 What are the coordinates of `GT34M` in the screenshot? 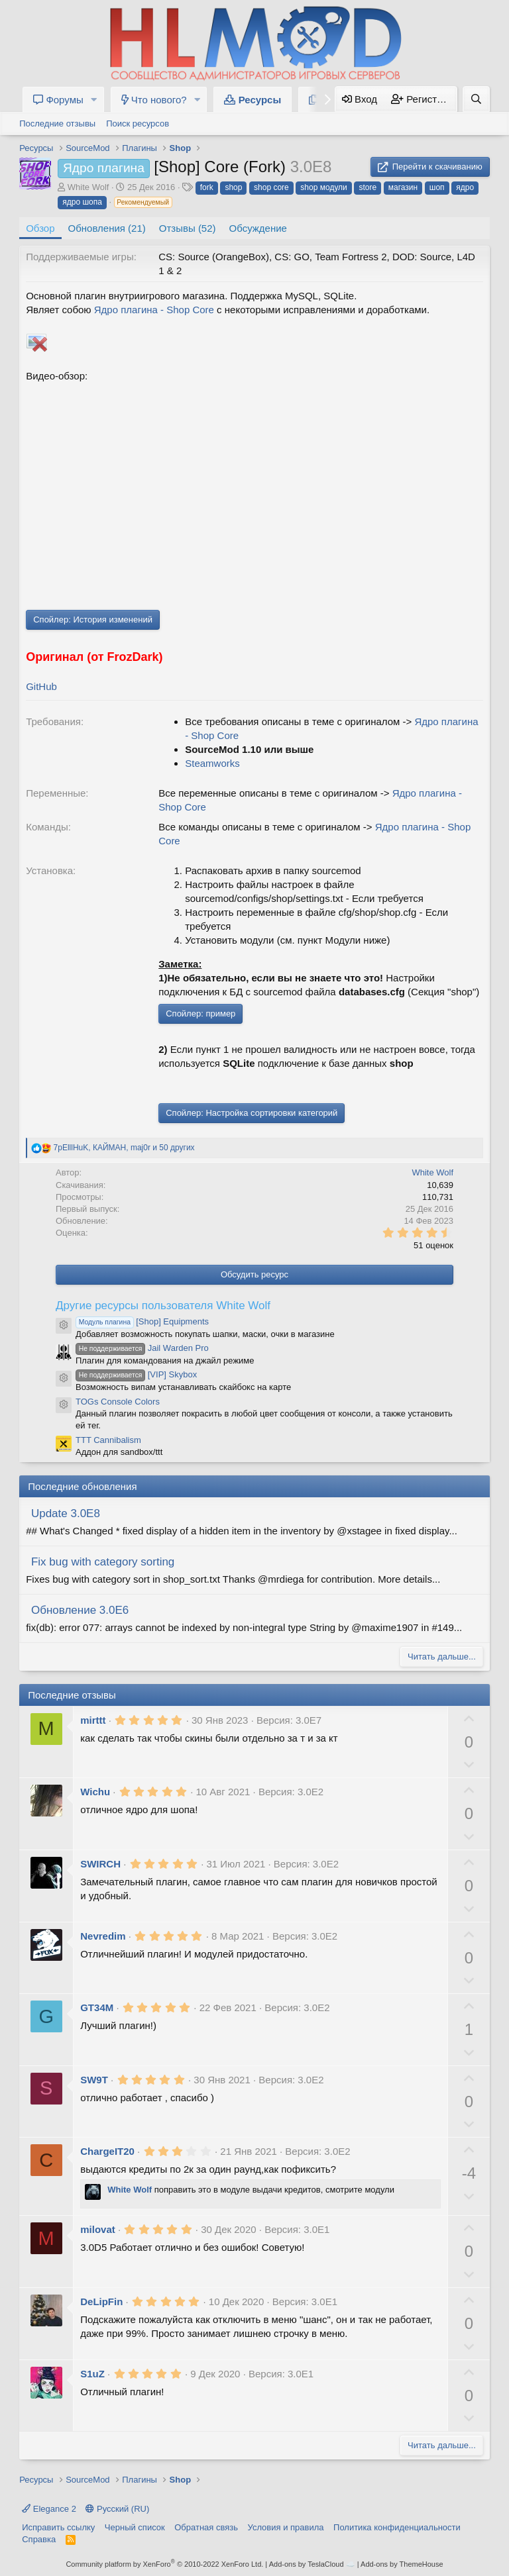 It's located at (96, 2007).